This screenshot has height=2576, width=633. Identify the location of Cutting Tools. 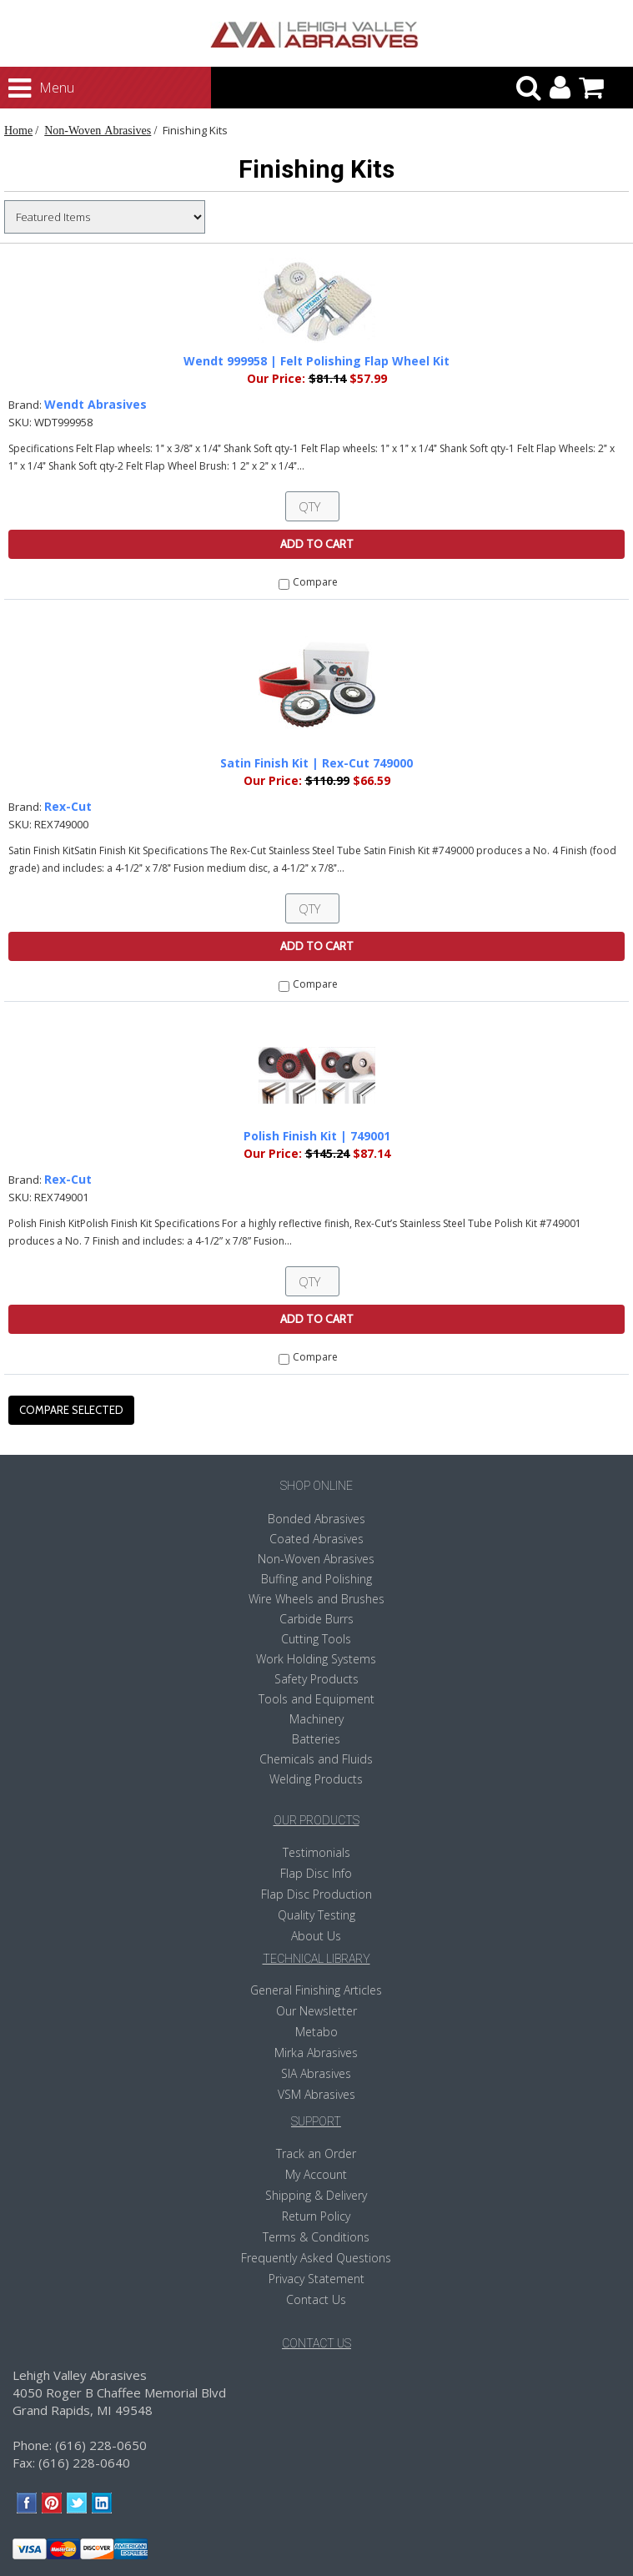
(316, 1639).